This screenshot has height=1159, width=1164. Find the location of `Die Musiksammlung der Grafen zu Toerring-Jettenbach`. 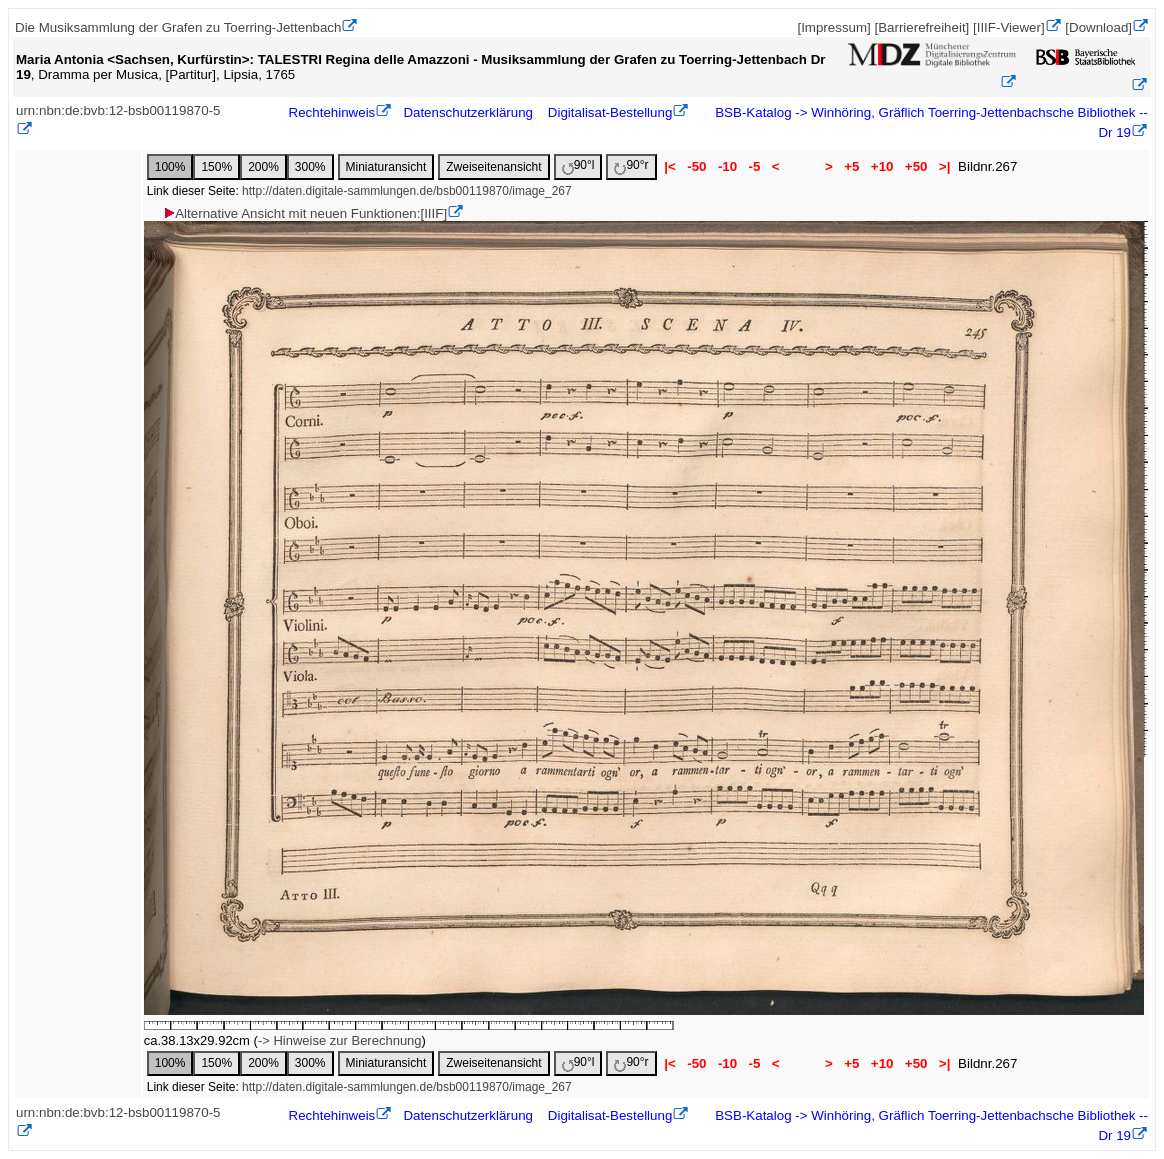

Die Musiksammlung der Grafen zu Toerring-Jettenbach is located at coordinates (178, 27).